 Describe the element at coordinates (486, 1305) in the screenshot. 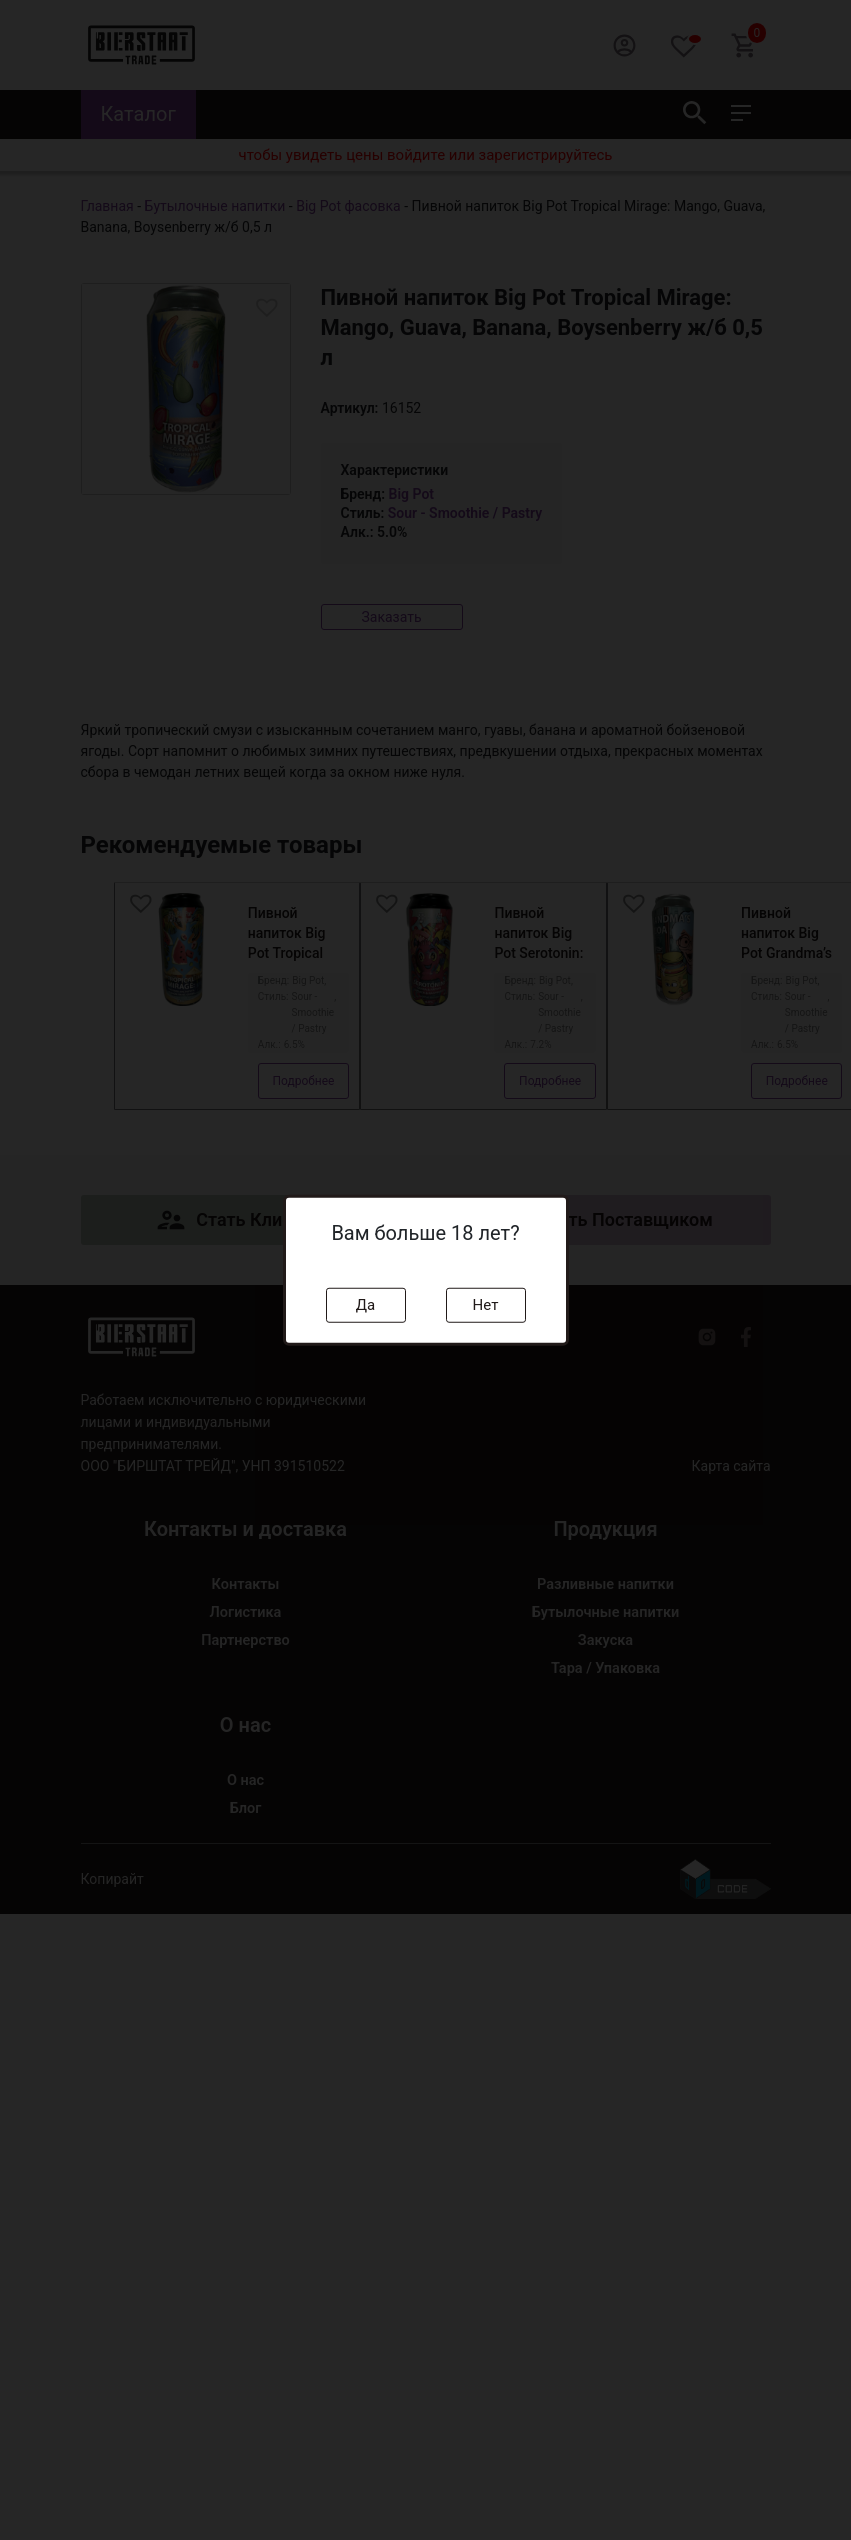

I see `Нет` at that location.